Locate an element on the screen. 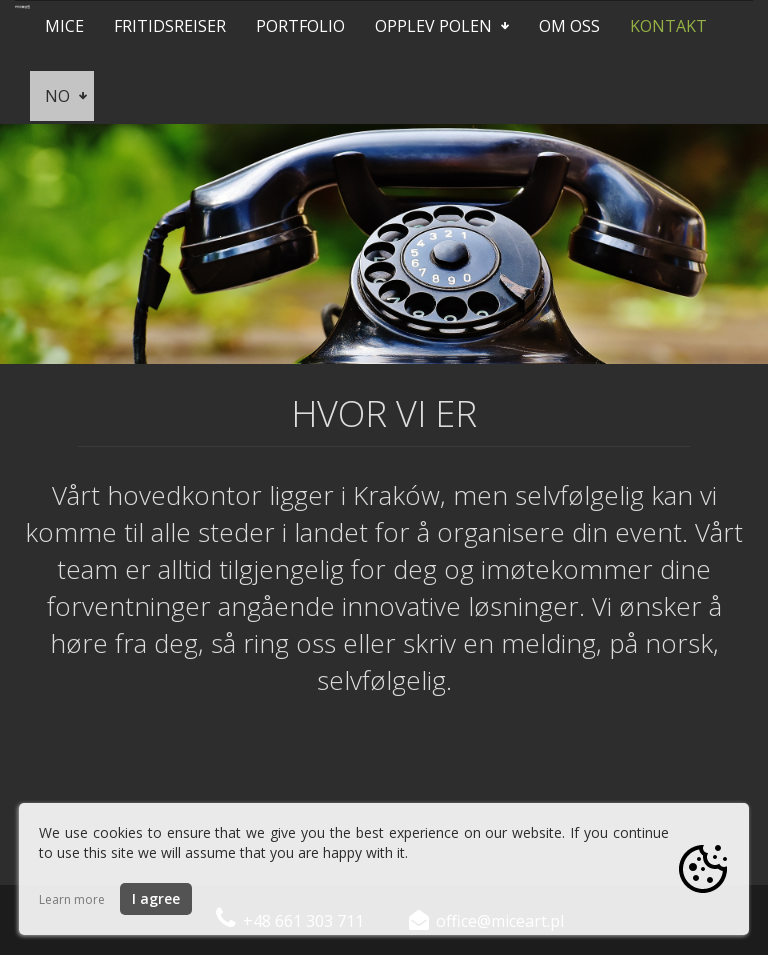 This screenshot has height=955, width=768. Kontakt is located at coordinates (668, 26).